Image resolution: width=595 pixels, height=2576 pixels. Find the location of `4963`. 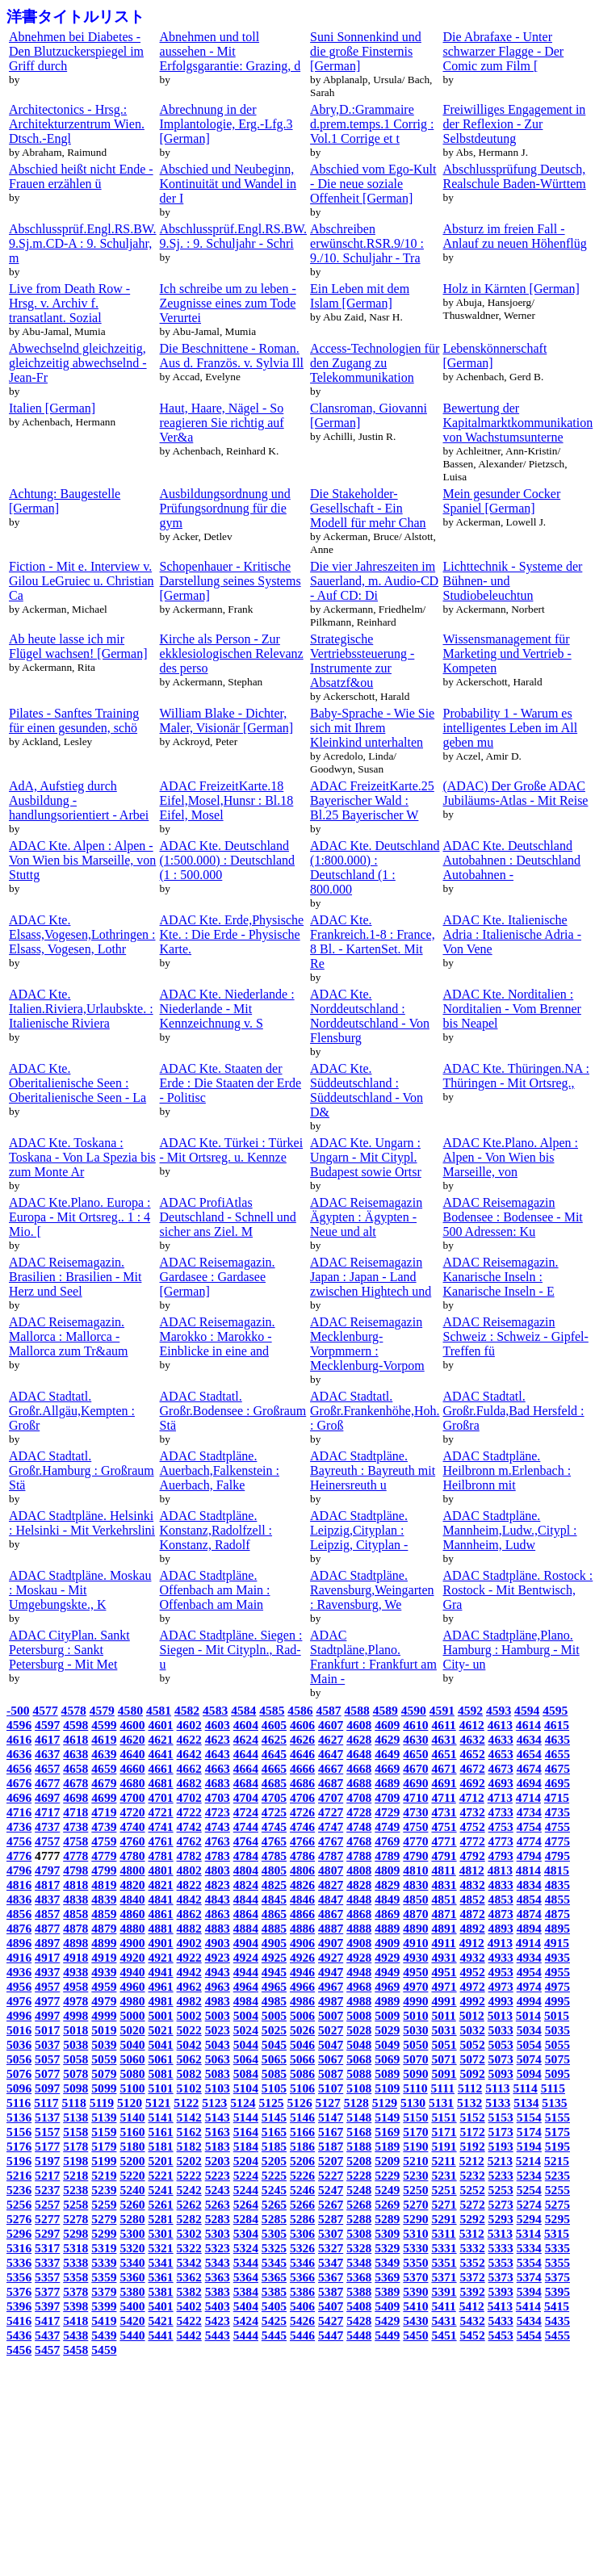

4963 is located at coordinates (217, 1986).